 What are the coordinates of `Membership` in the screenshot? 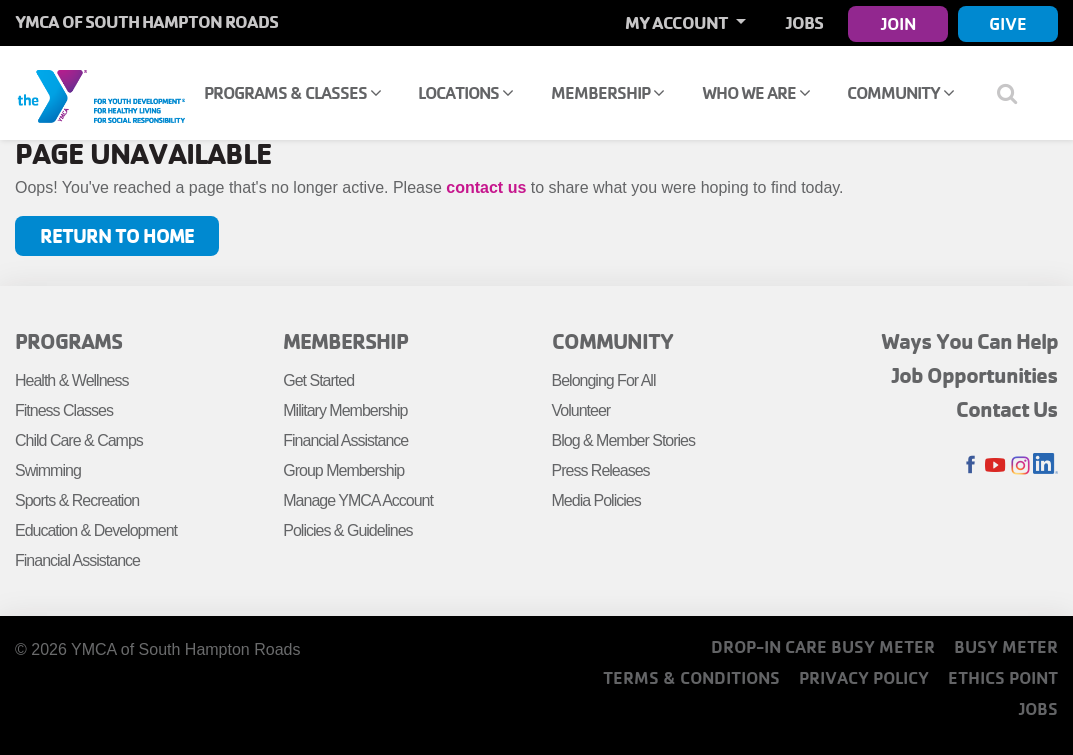 It's located at (607, 92).